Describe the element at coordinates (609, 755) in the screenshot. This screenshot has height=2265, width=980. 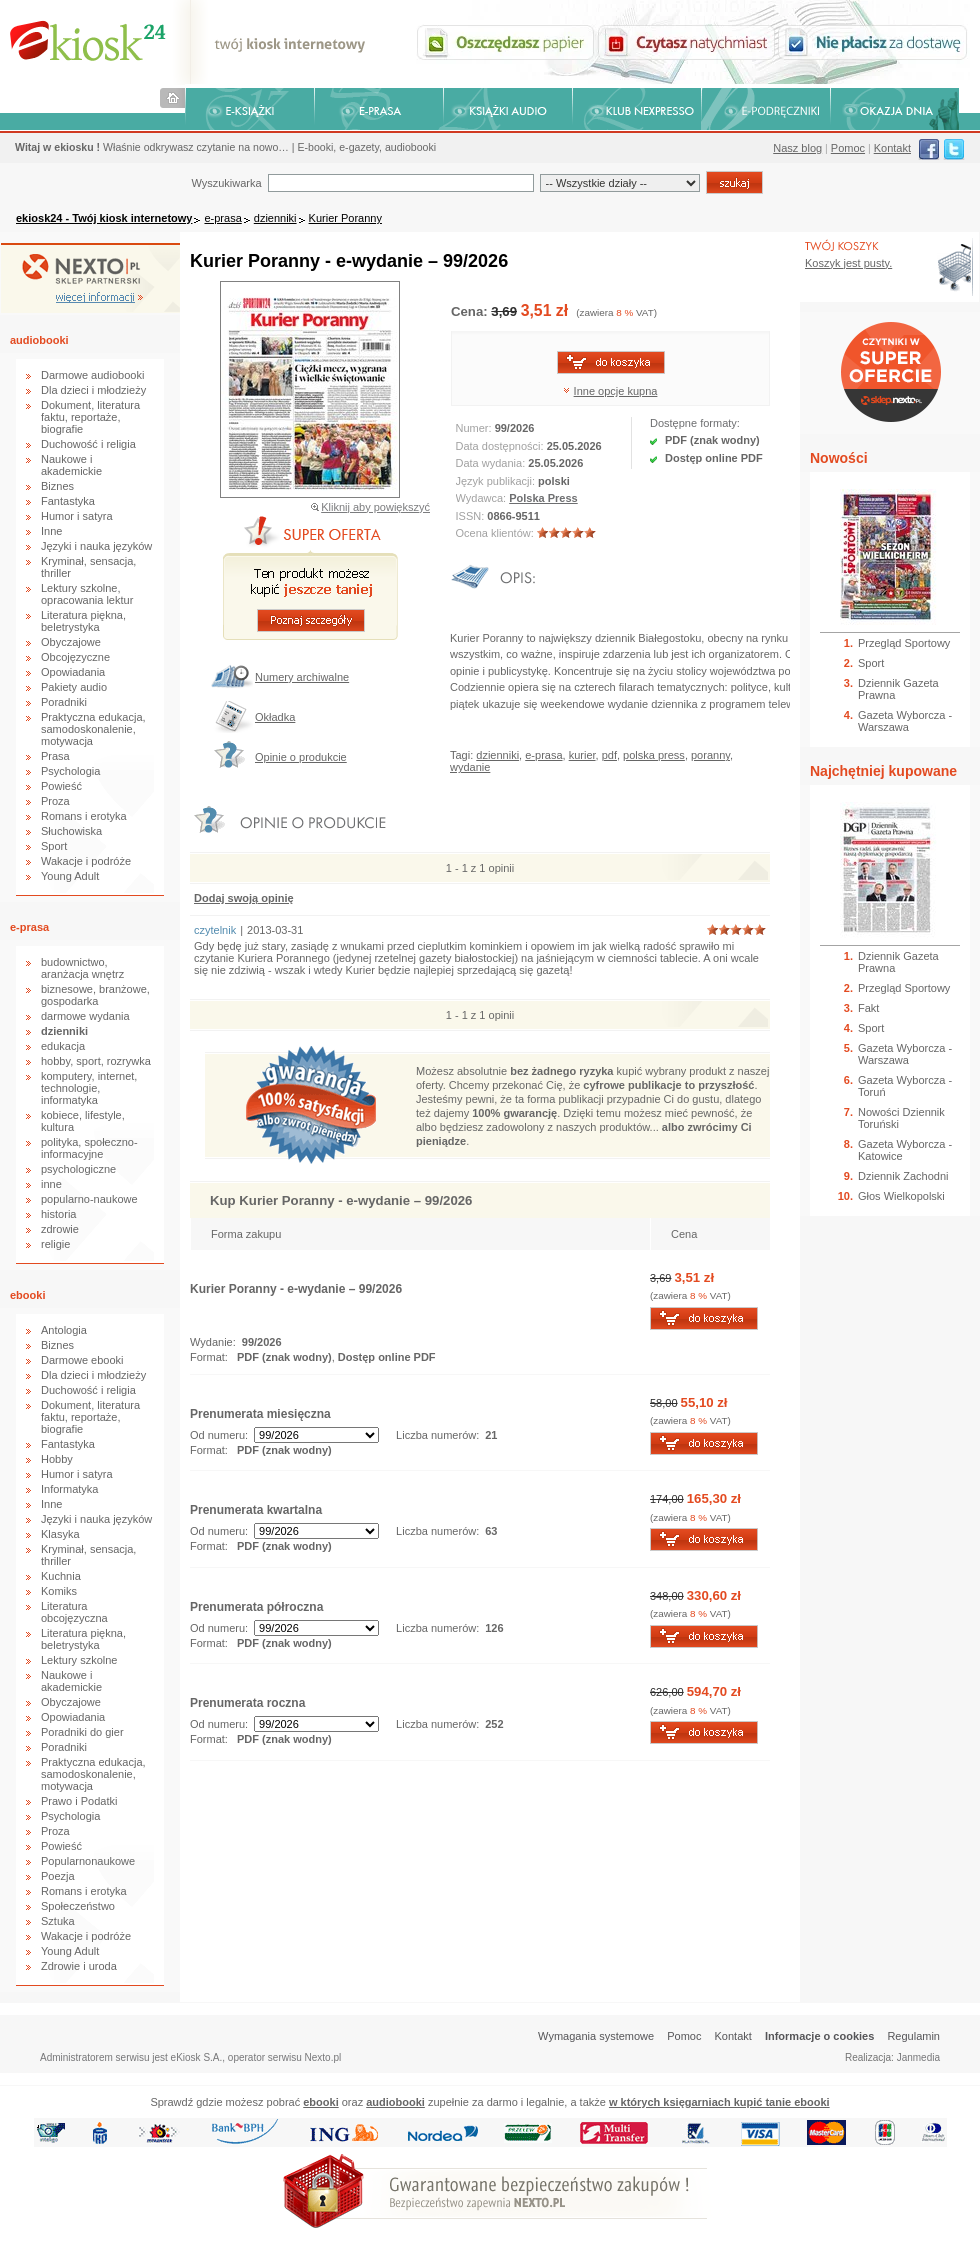
I see `pdf` at that location.